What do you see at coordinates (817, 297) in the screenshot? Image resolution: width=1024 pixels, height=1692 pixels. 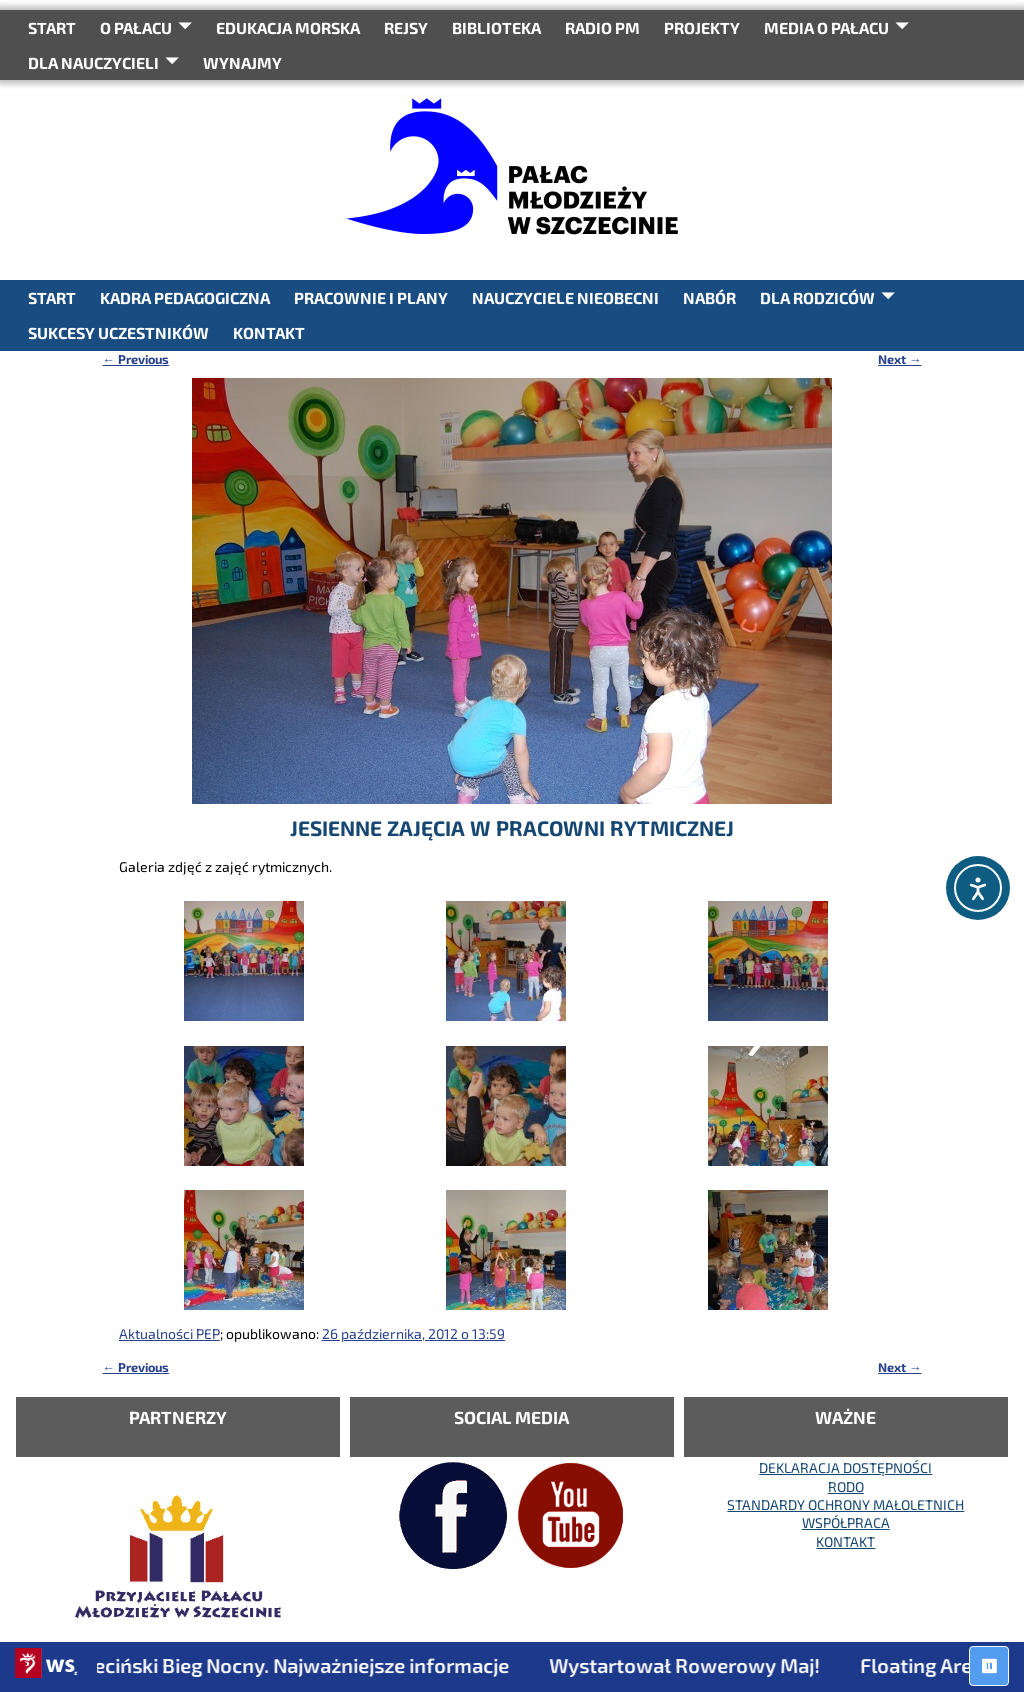 I see `DLA RODZICÓW` at bounding box center [817, 297].